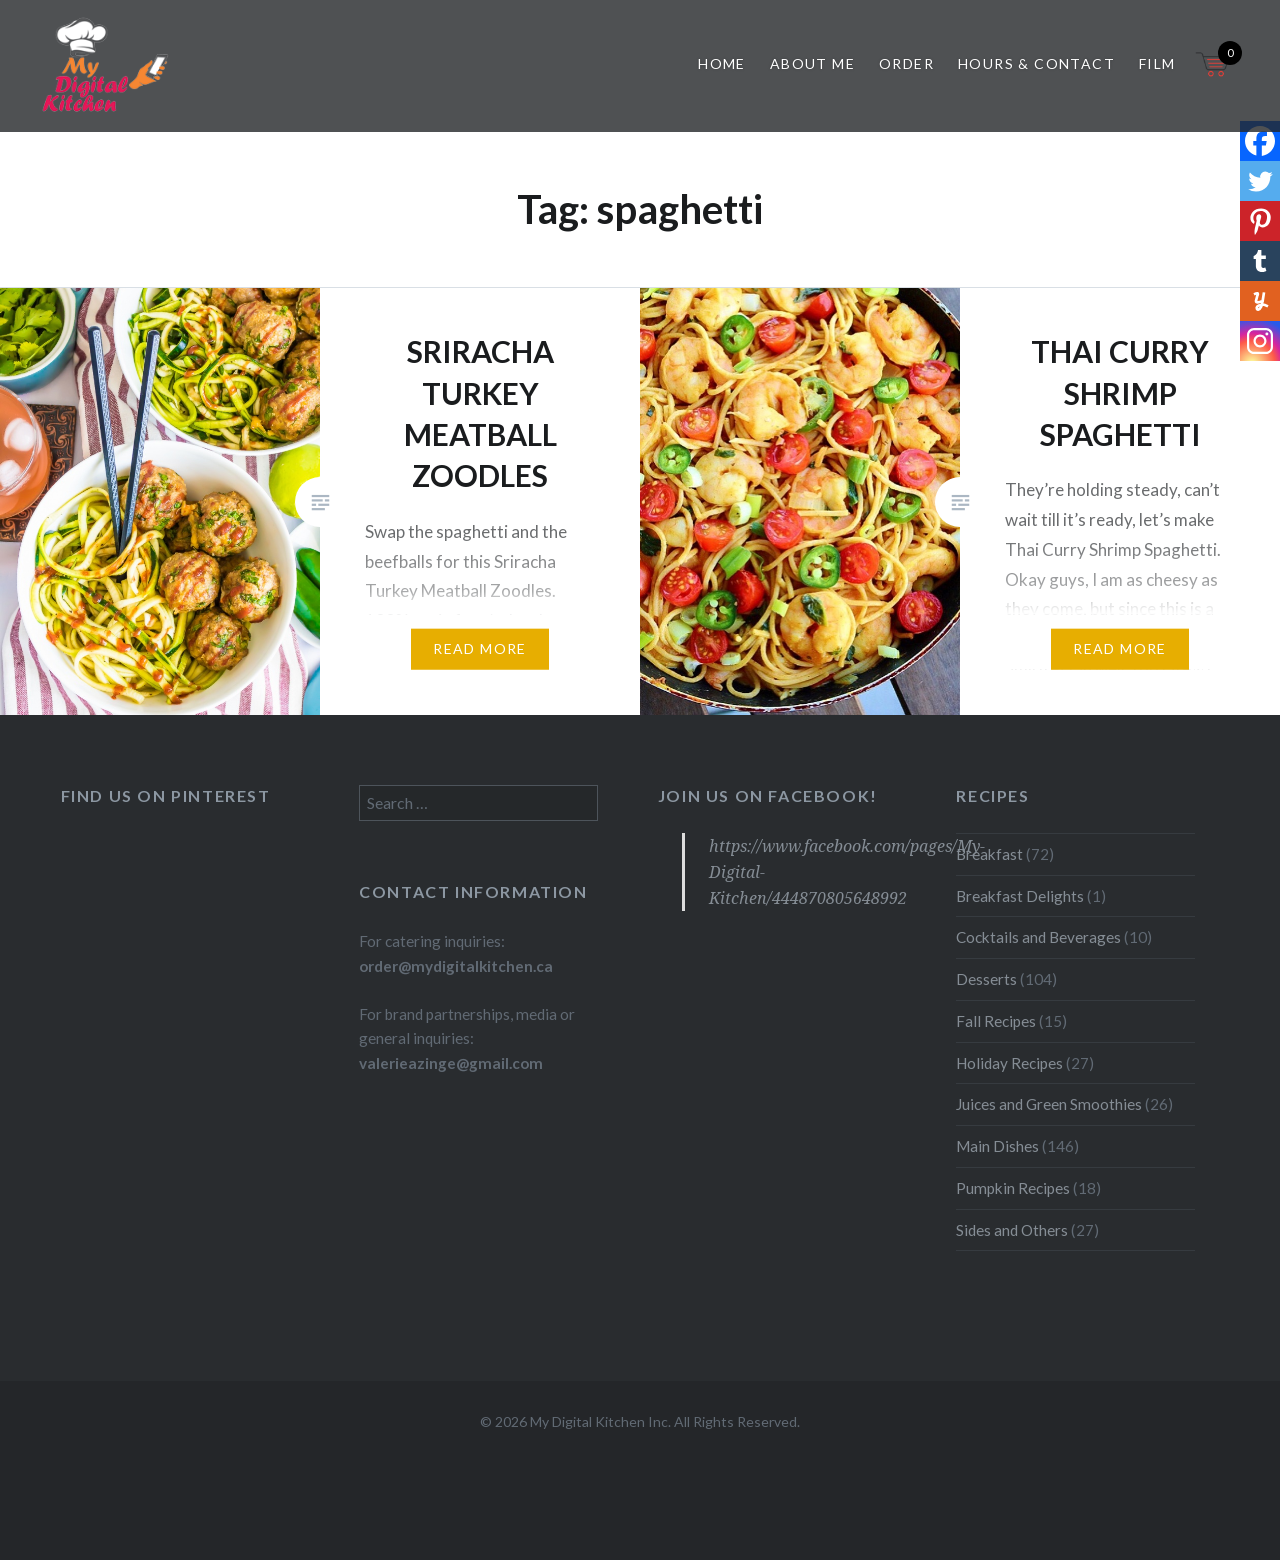 The width and height of the screenshot is (1280, 1560). I want to click on Juices and Green Smoothies, so click(1049, 1104).